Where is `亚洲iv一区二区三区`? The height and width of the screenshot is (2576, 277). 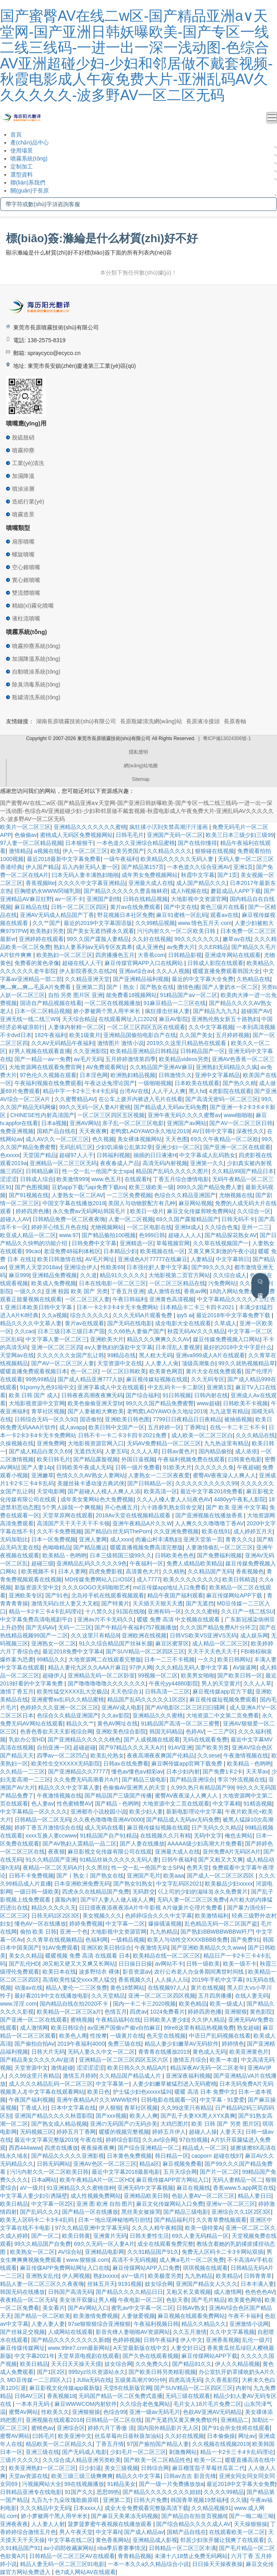 亚洲iv一区二区三区 is located at coordinates (230, 2204).